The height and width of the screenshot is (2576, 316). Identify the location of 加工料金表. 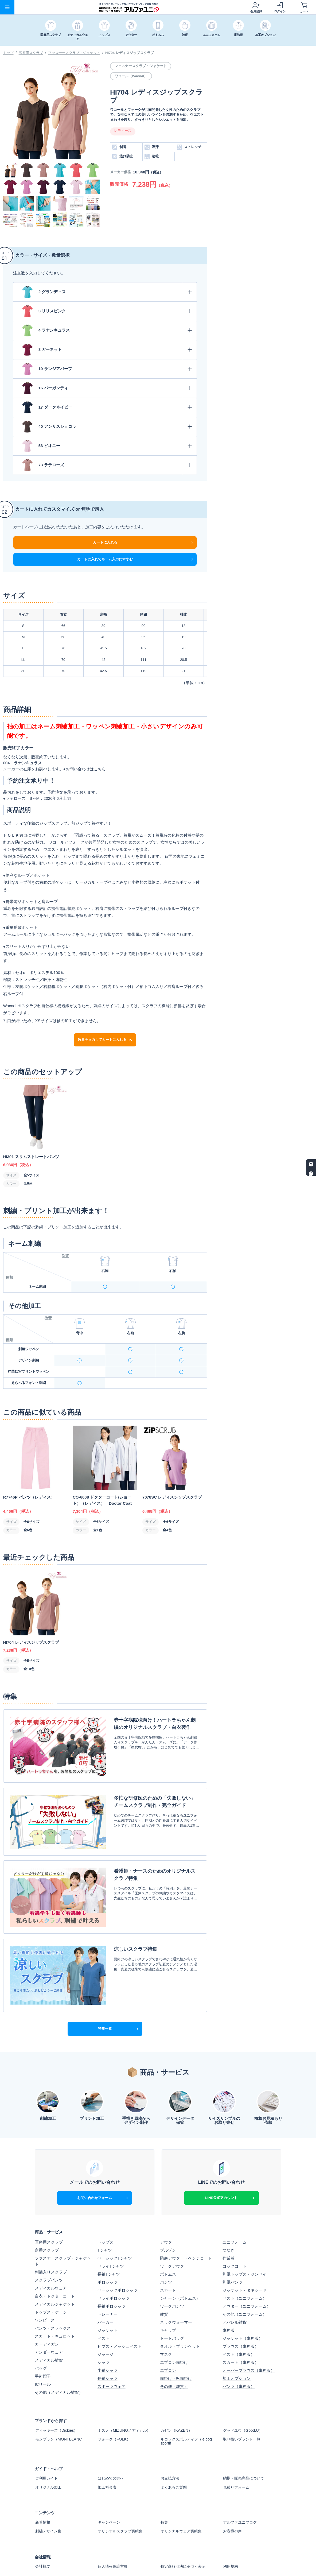
(107, 2449).